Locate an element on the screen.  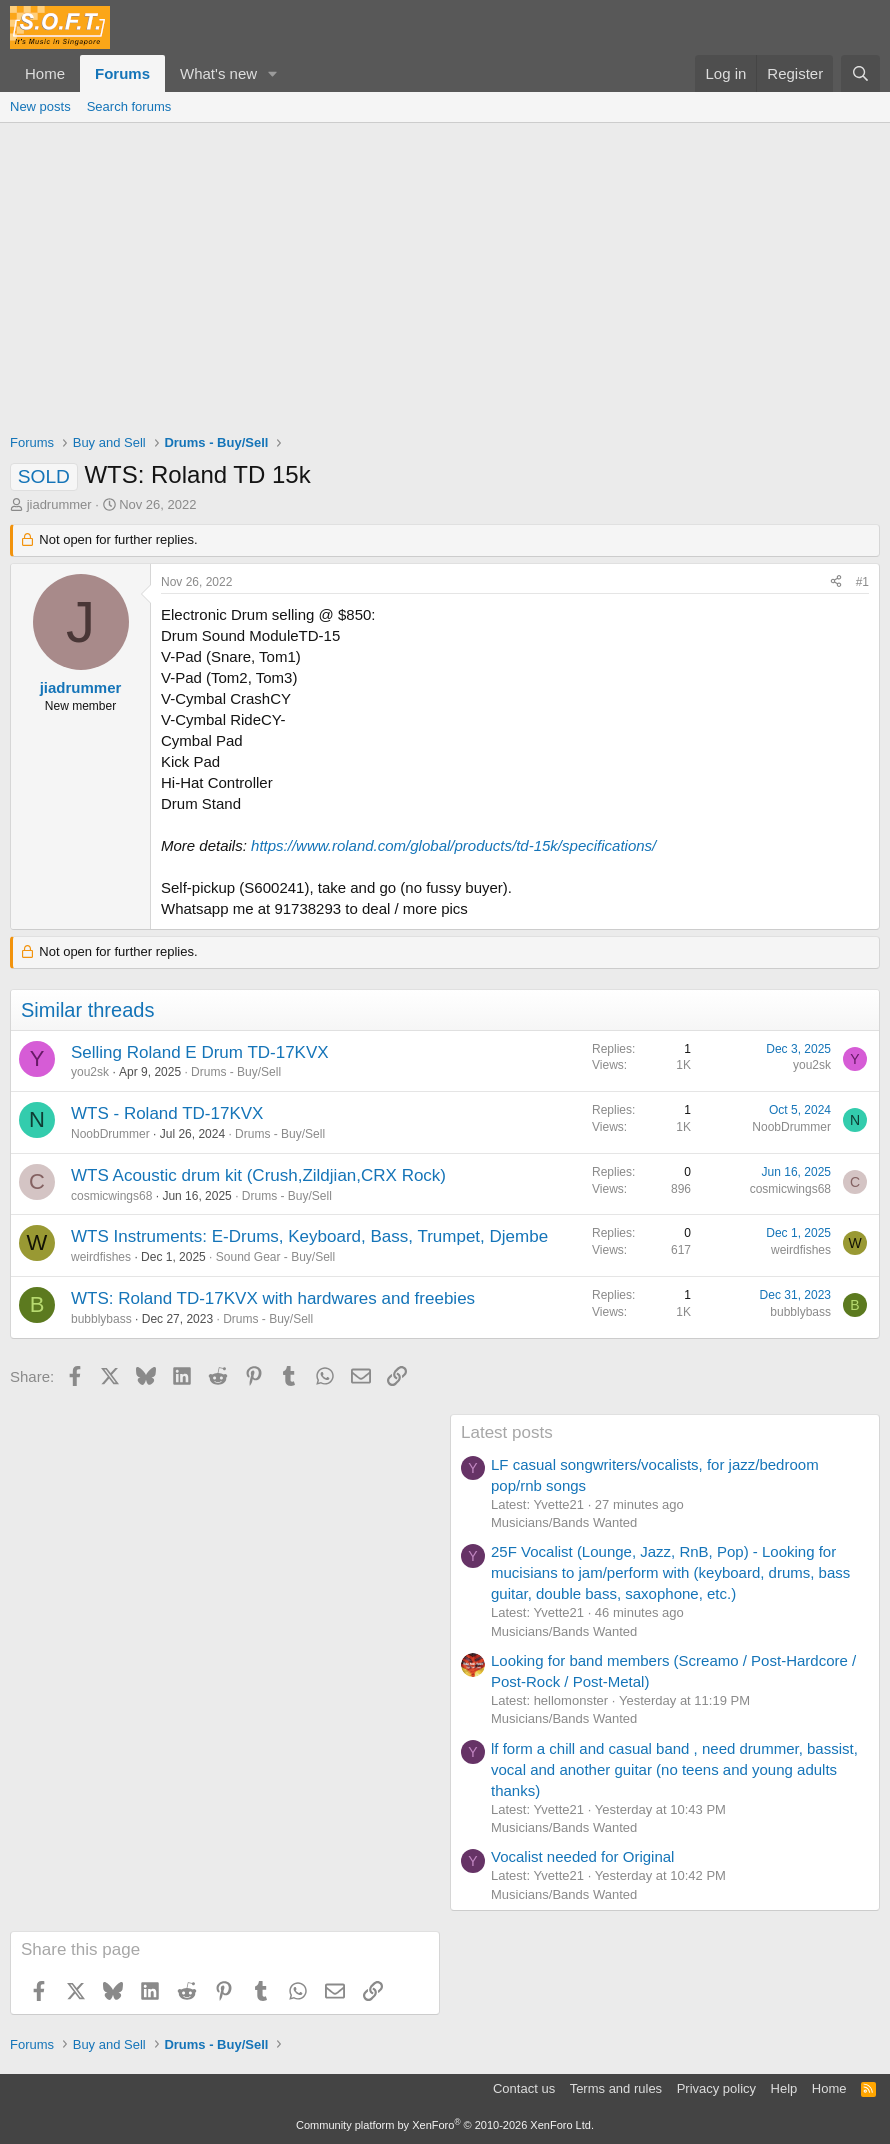
What's new is located at coordinates (218, 73).